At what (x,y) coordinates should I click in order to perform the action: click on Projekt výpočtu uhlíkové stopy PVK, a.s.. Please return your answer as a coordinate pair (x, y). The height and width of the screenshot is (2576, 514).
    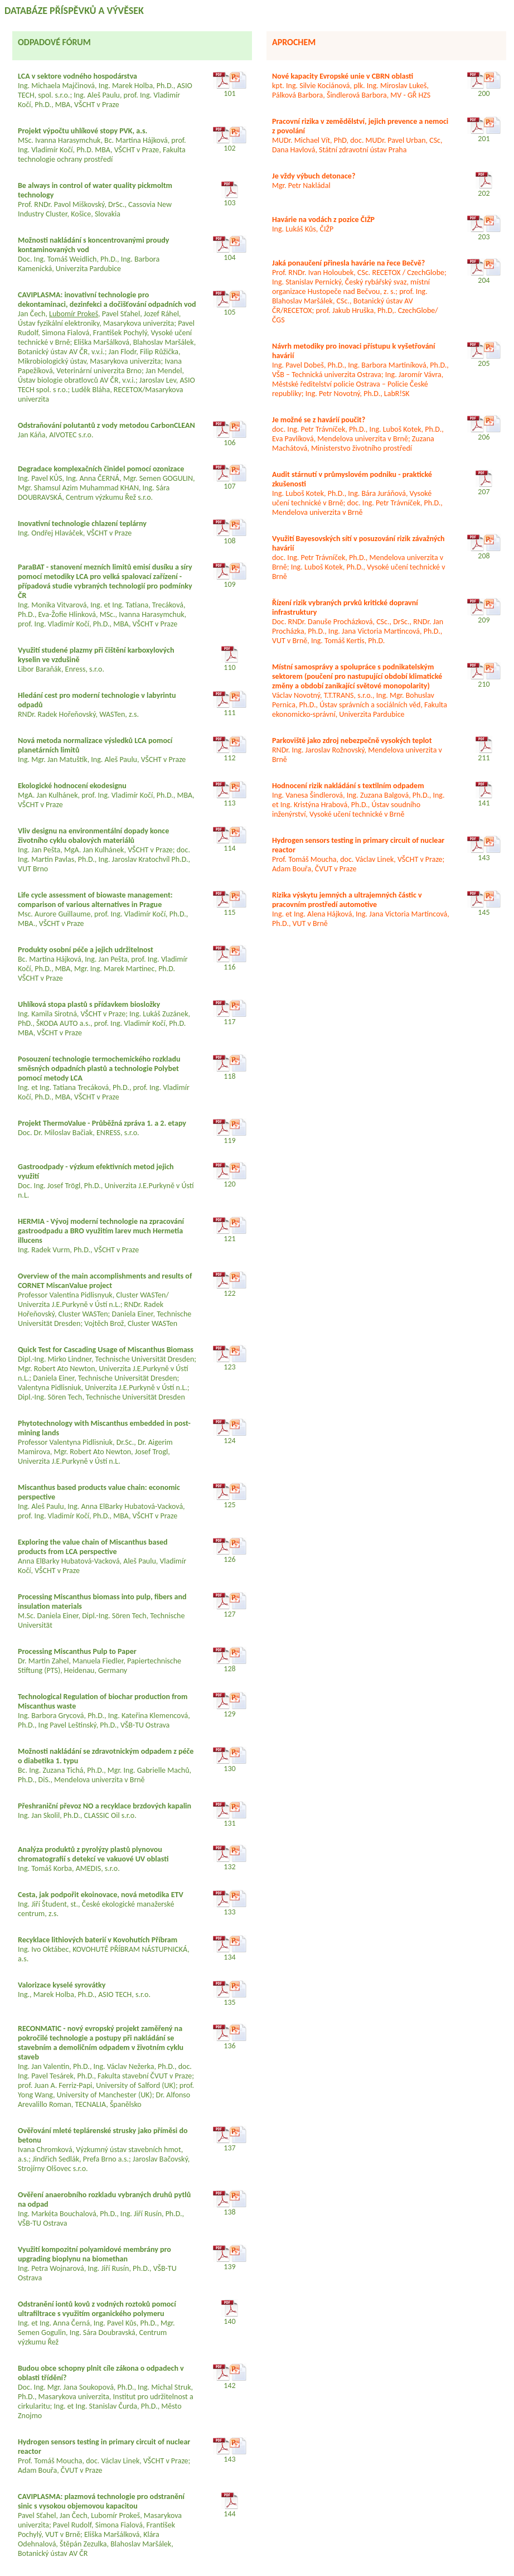
    Looking at the image, I should click on (82, 131).